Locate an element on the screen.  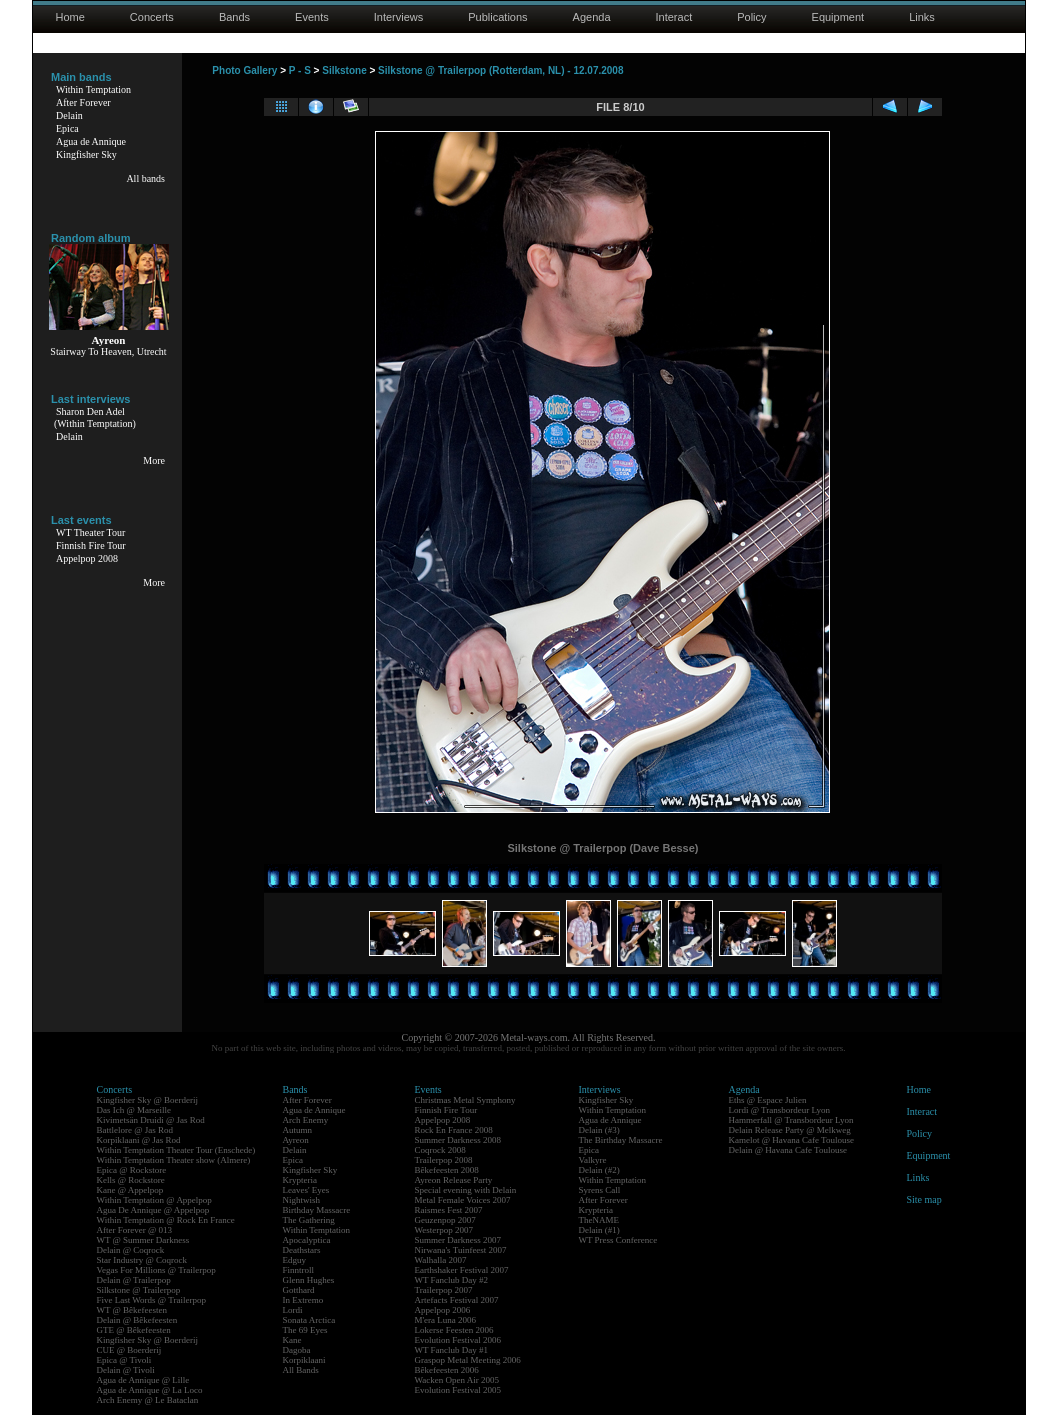
After Forever @ 013 is located at coordinates (135, 1230).